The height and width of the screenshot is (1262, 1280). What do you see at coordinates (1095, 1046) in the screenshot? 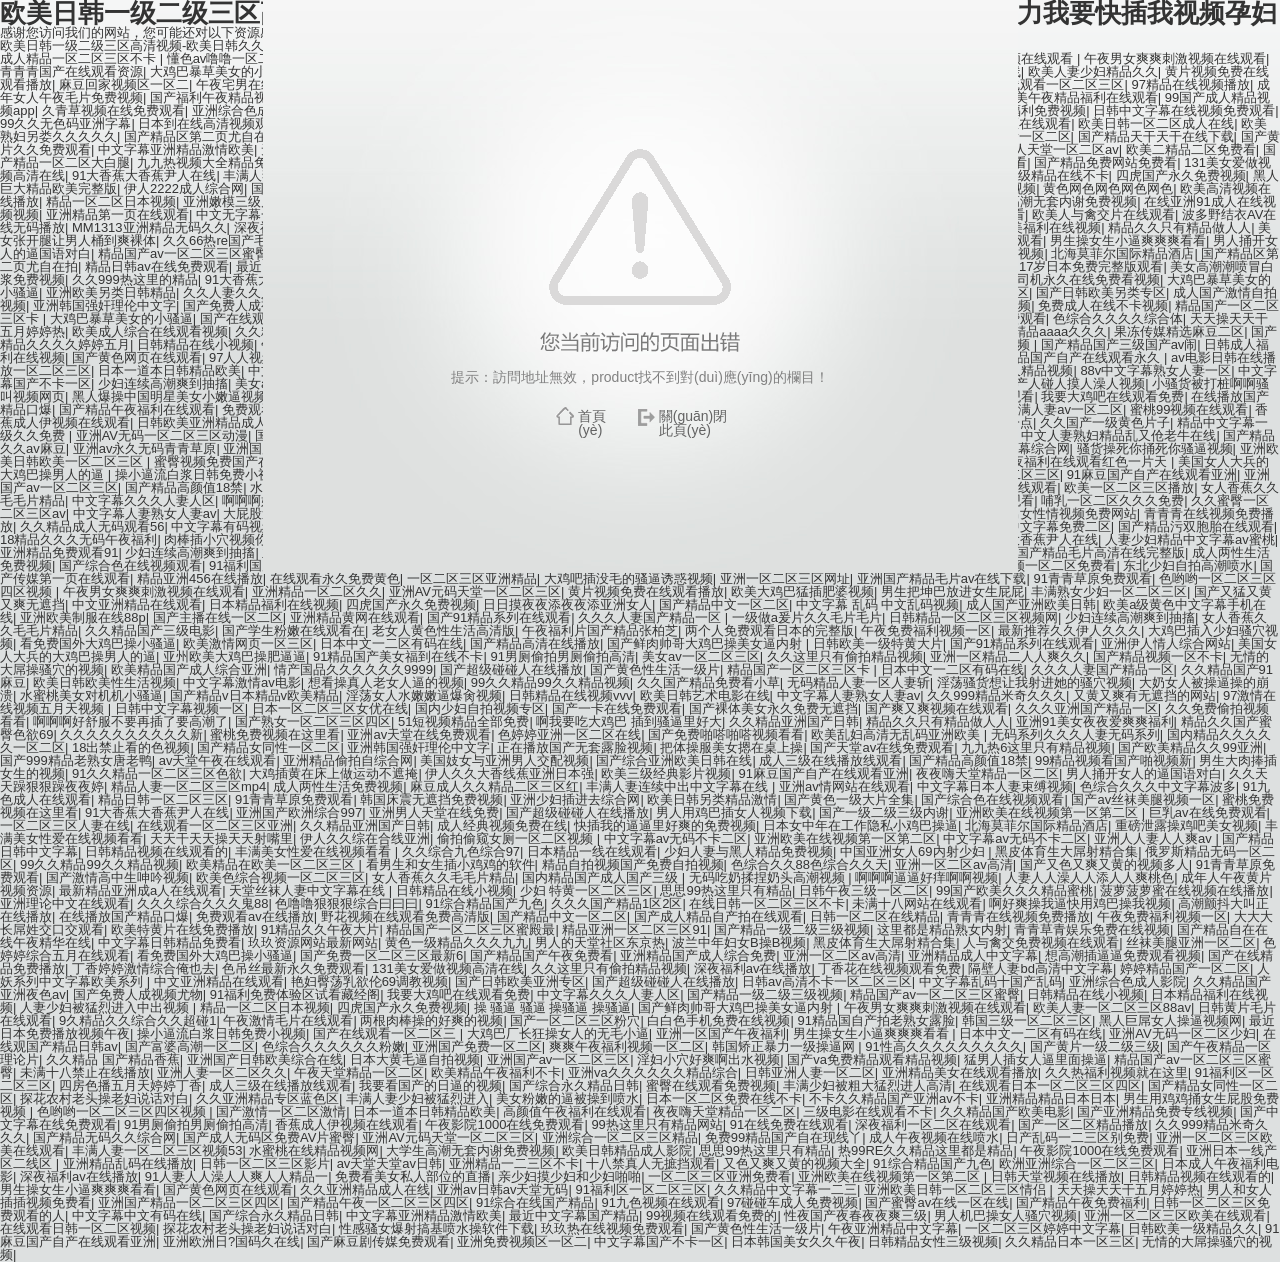
I see `国产黄片一级二级三级` at bounding box center [1095, 1046].